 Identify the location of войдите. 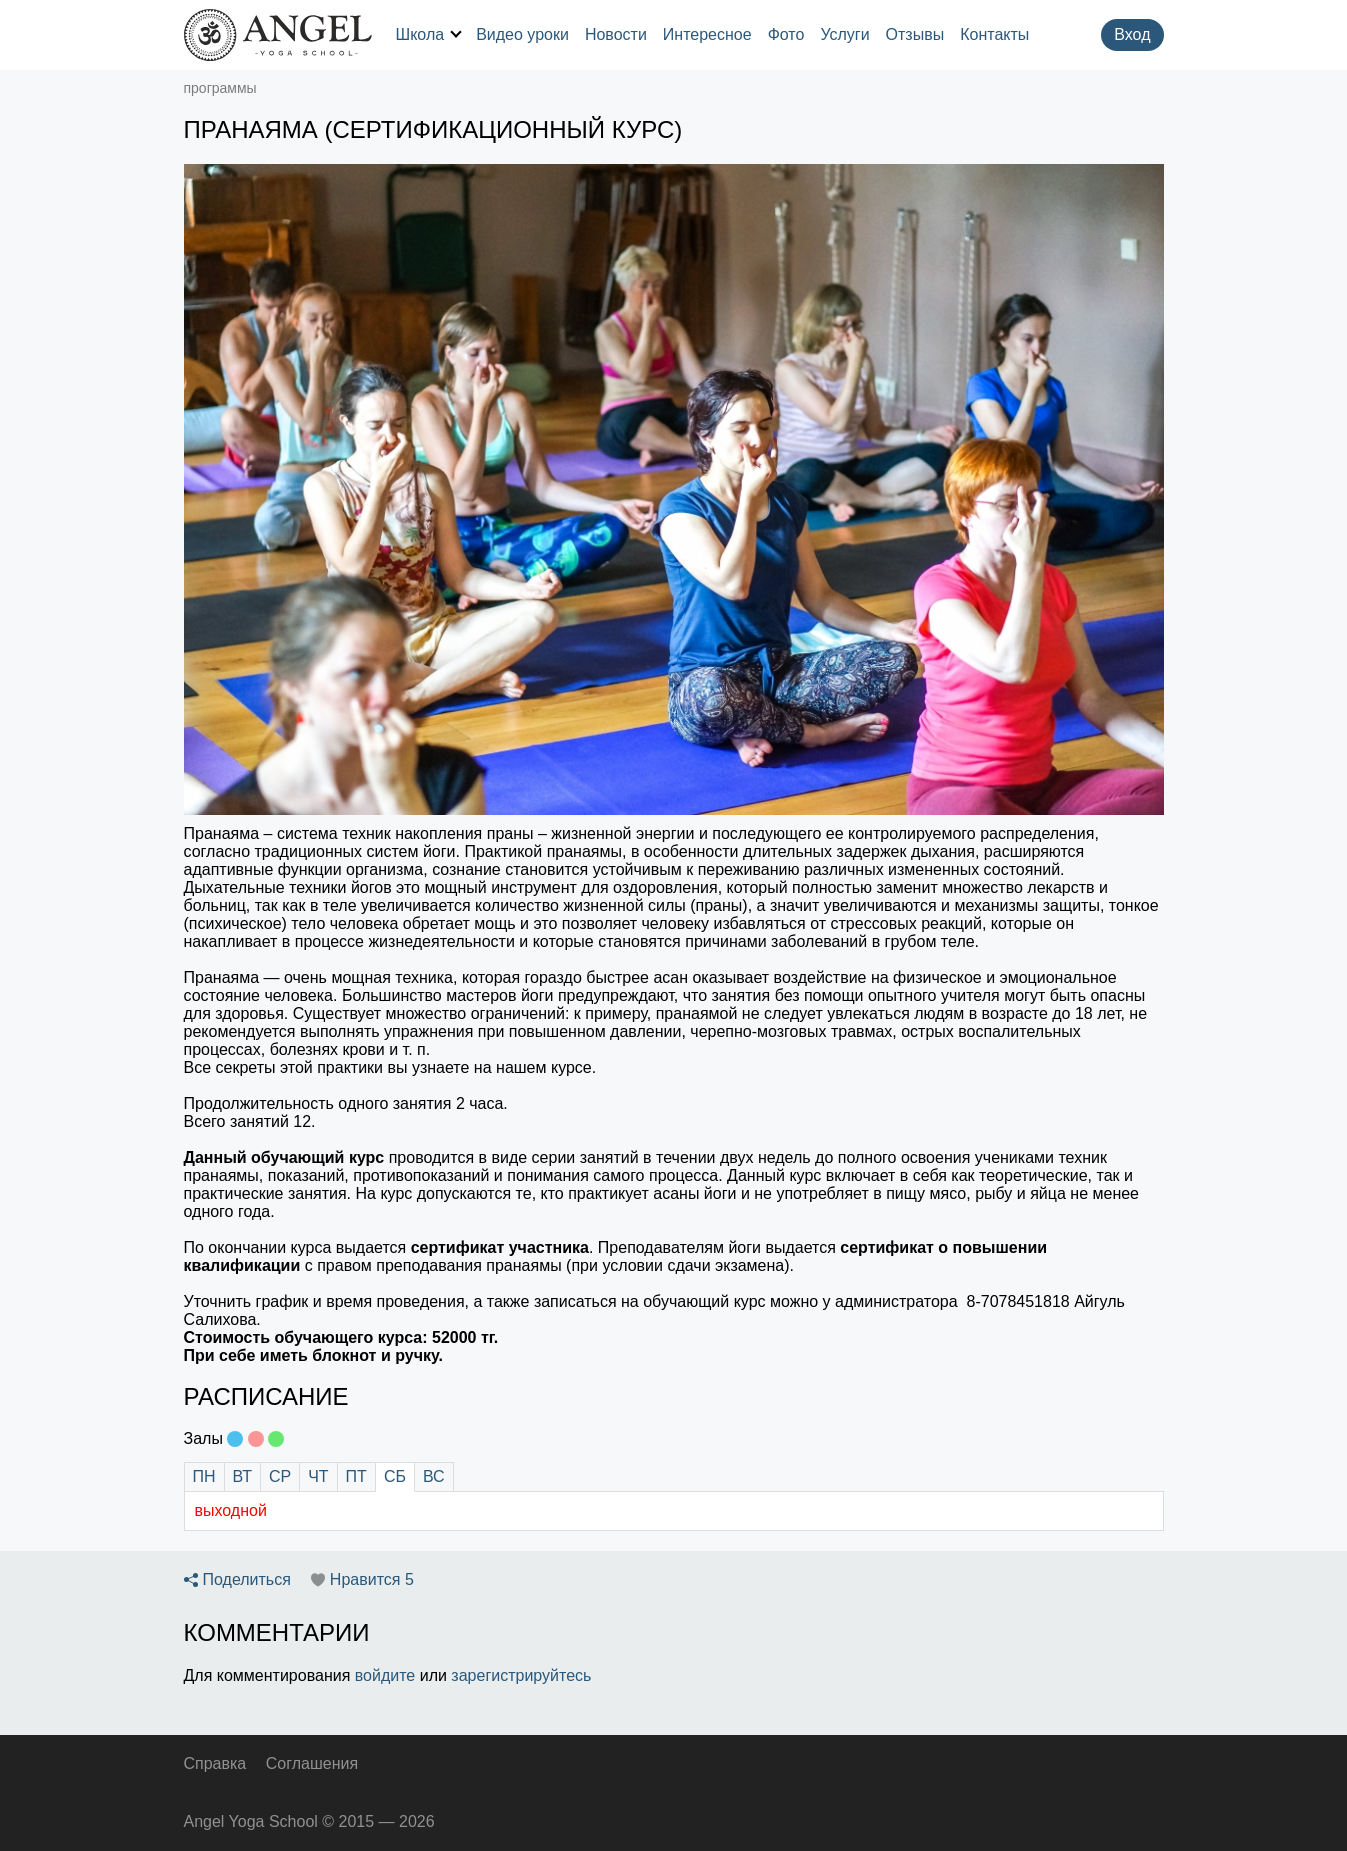
(385, 1675).